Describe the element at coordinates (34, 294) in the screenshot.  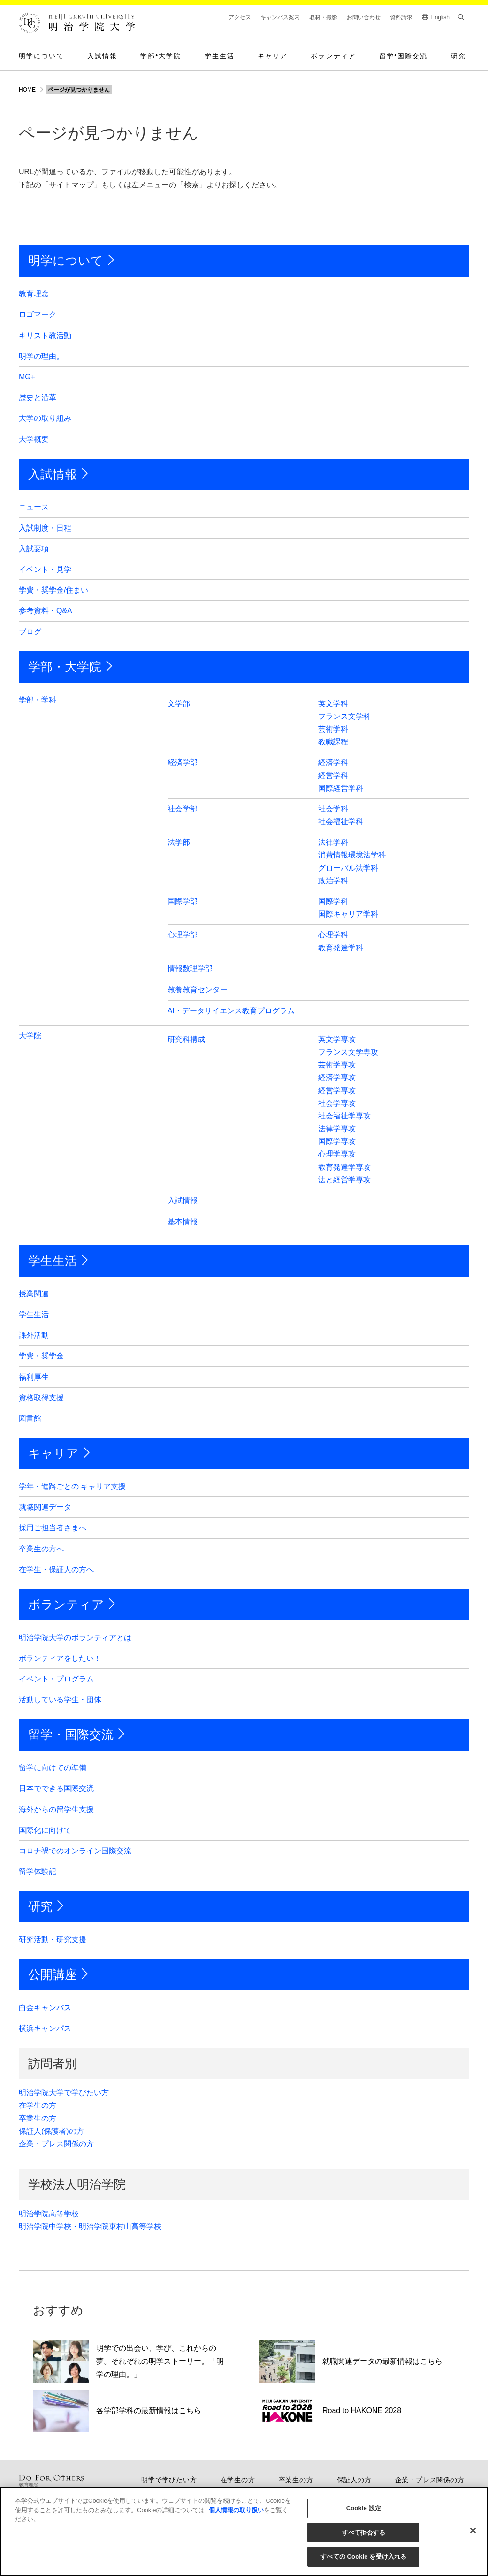
I see `教育理念` at that location.